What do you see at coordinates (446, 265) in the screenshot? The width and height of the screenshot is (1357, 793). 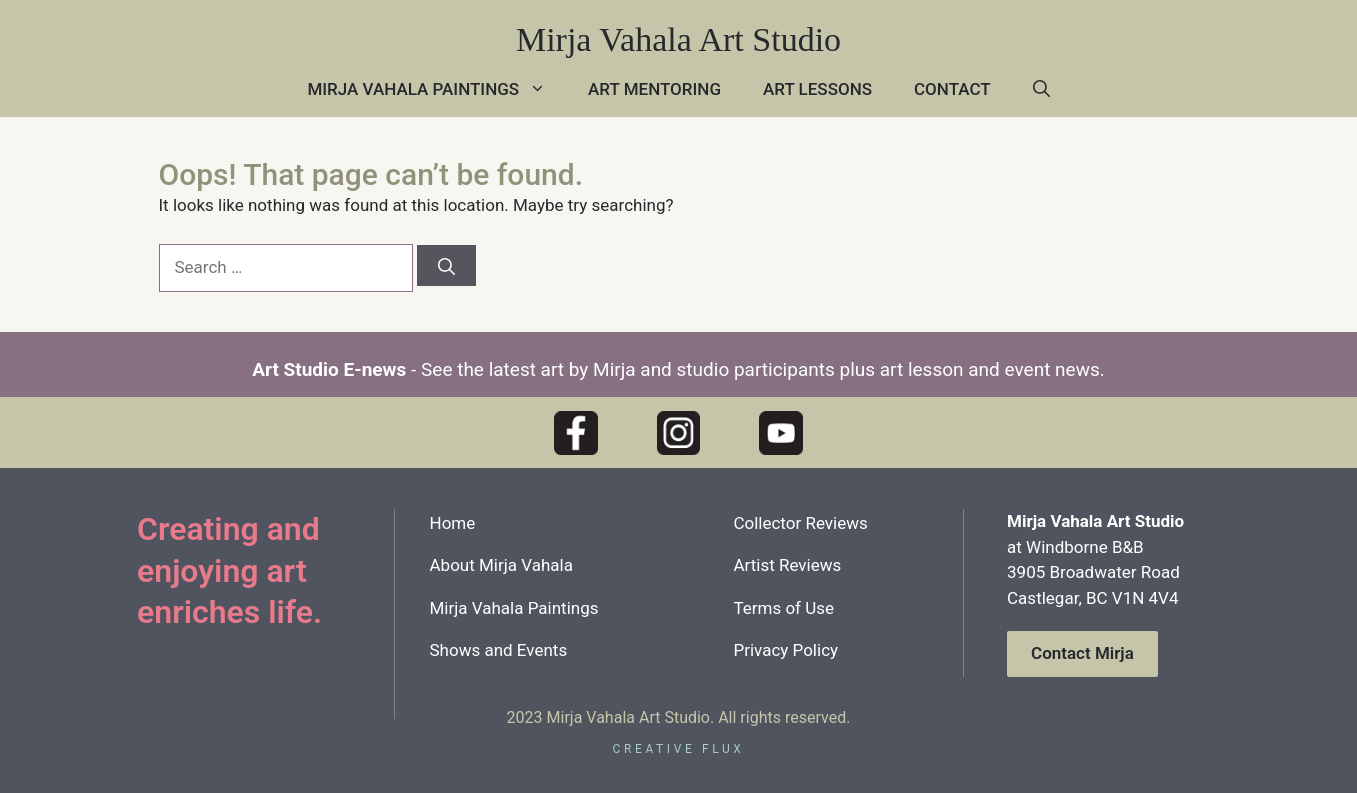 I see `[Search]` at bounding box center [446, 265].